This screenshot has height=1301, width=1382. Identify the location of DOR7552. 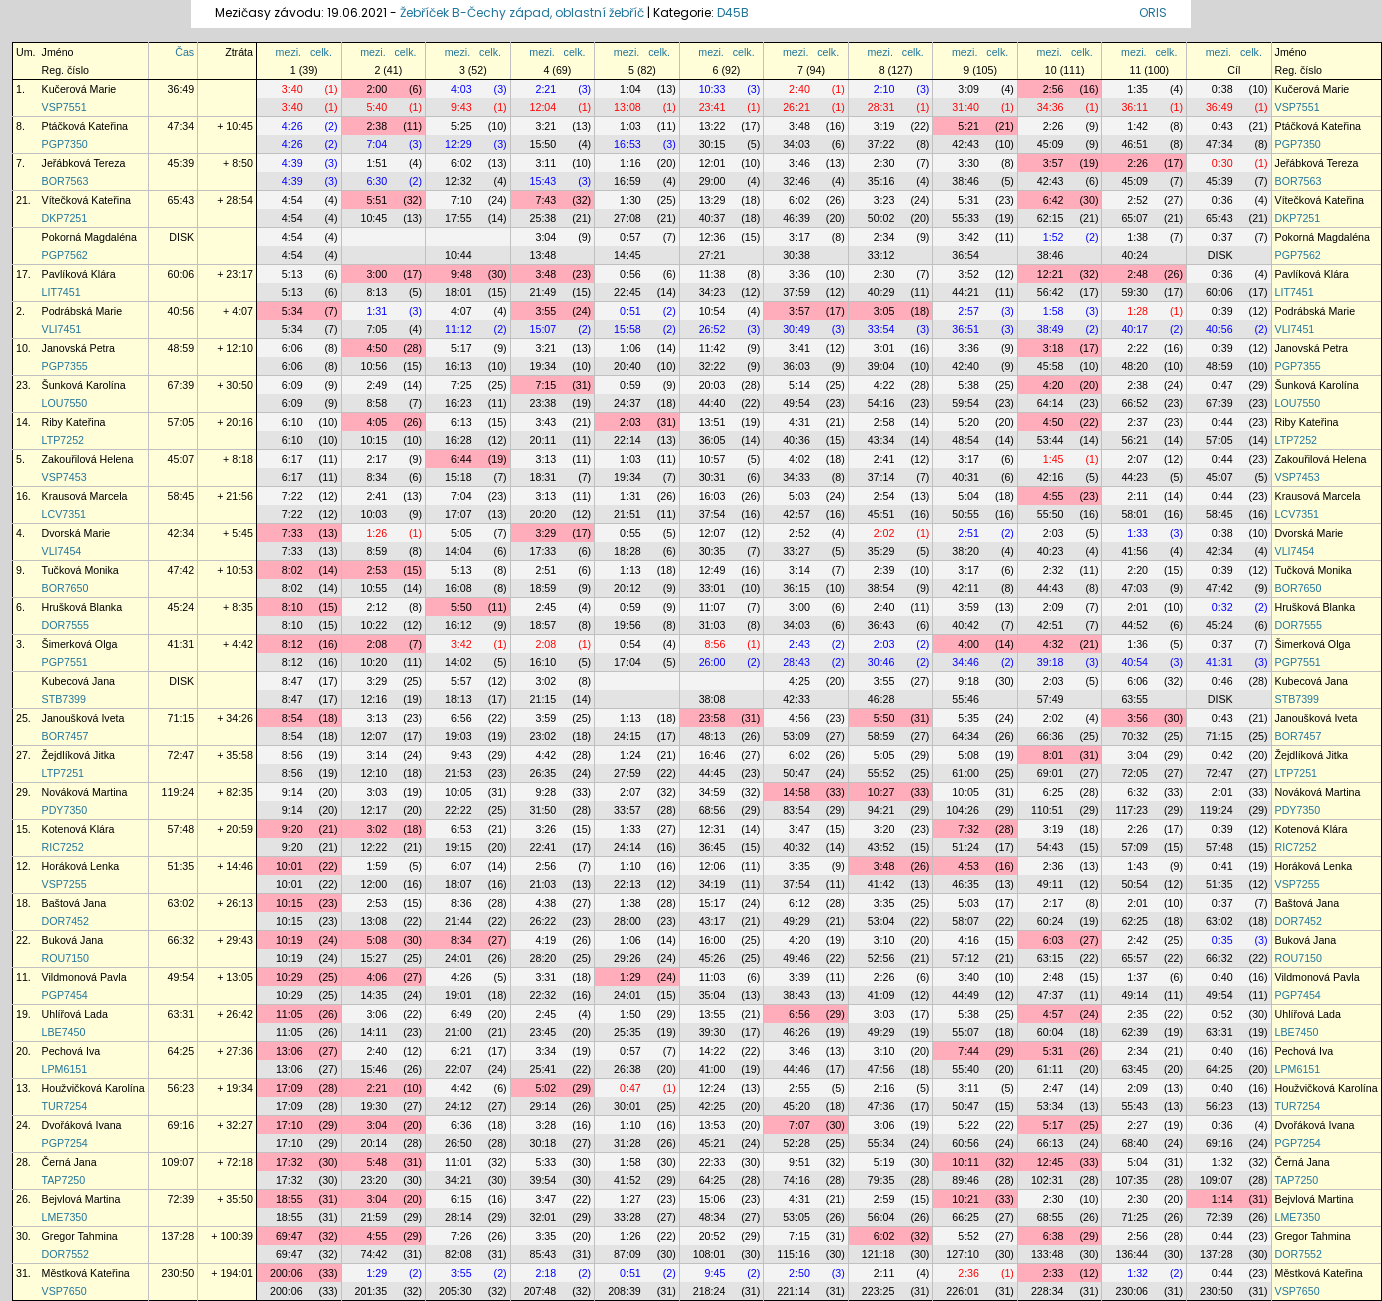
(65, 1254).